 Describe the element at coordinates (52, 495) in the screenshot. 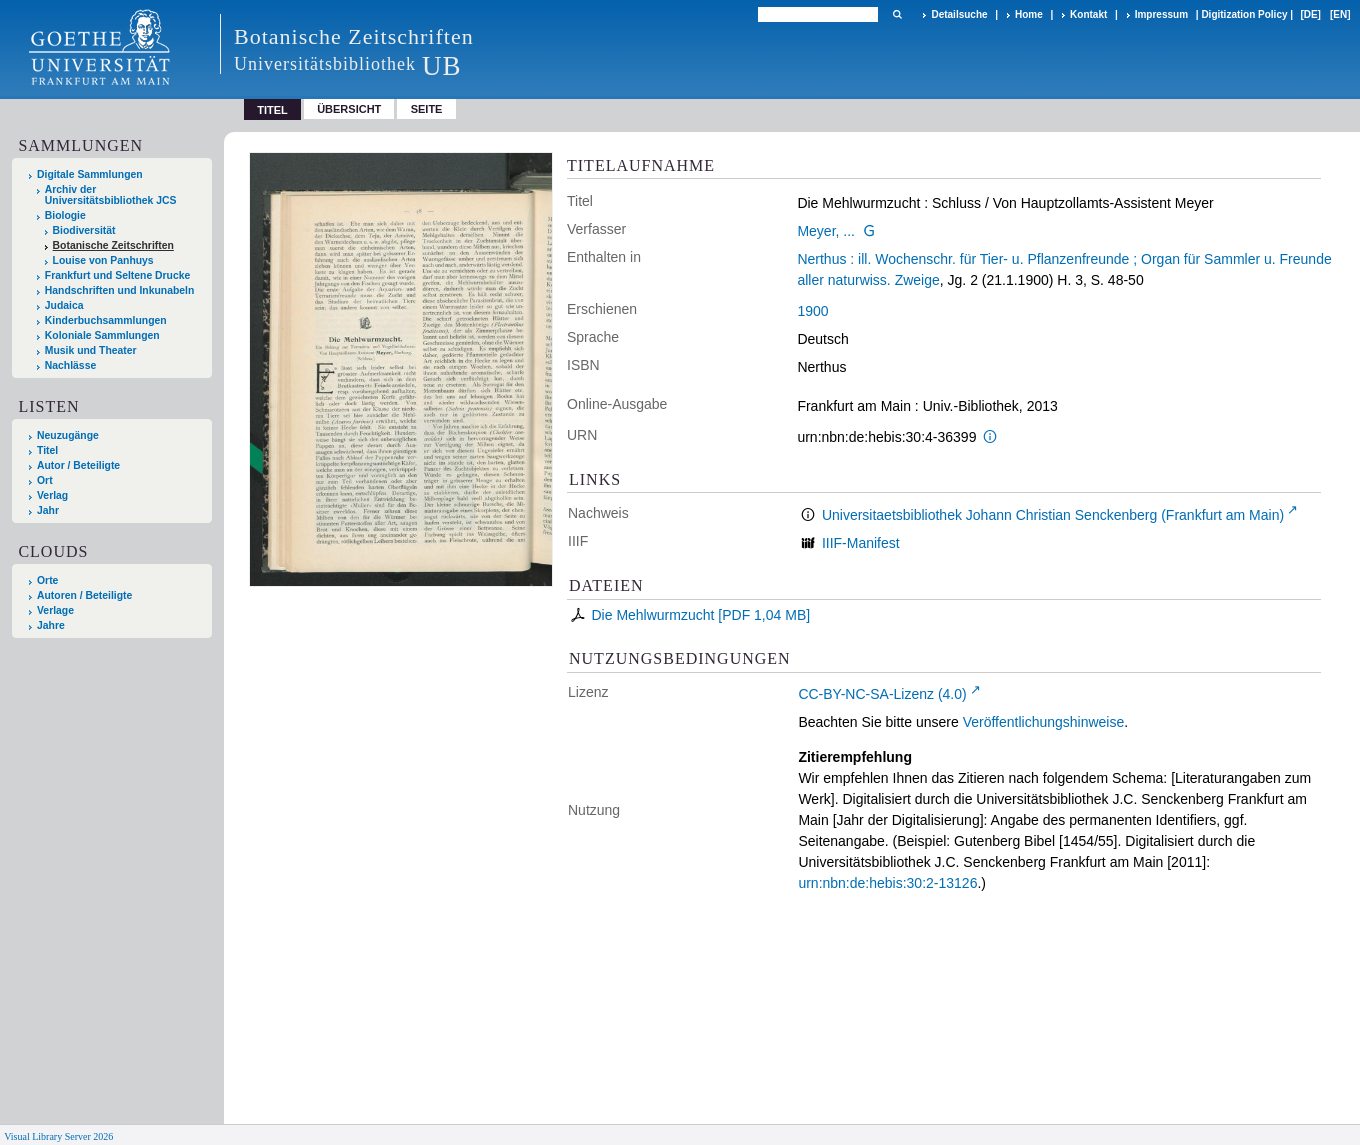

I see `Verlag` at that location.